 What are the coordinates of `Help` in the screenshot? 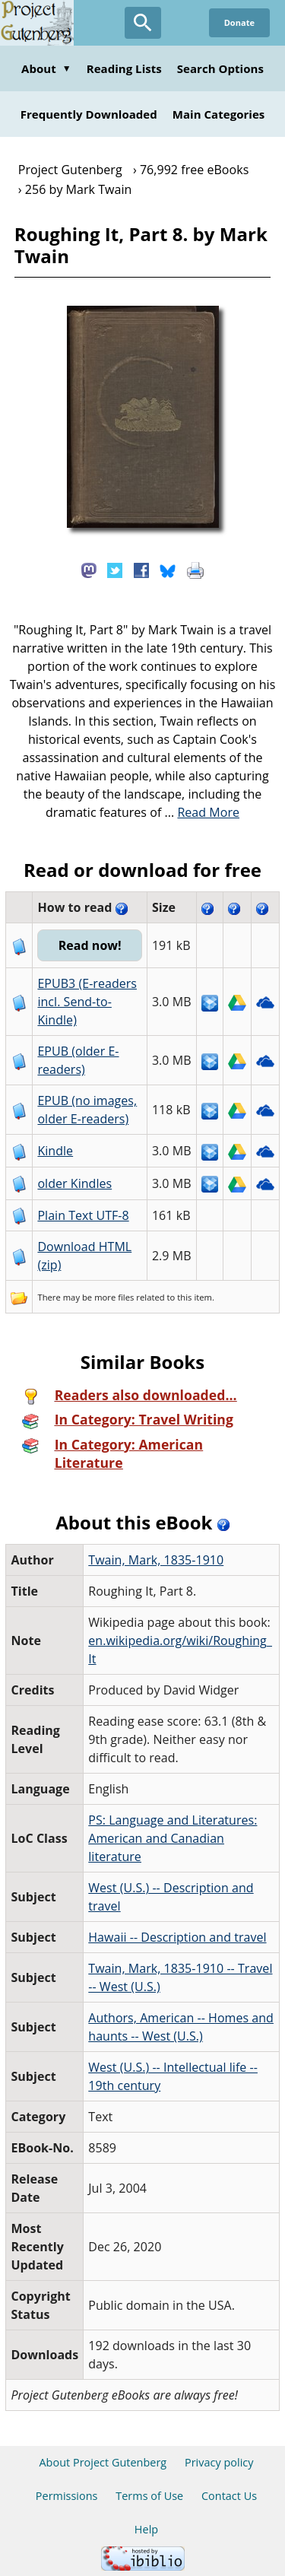 It's located at (146, 2529).